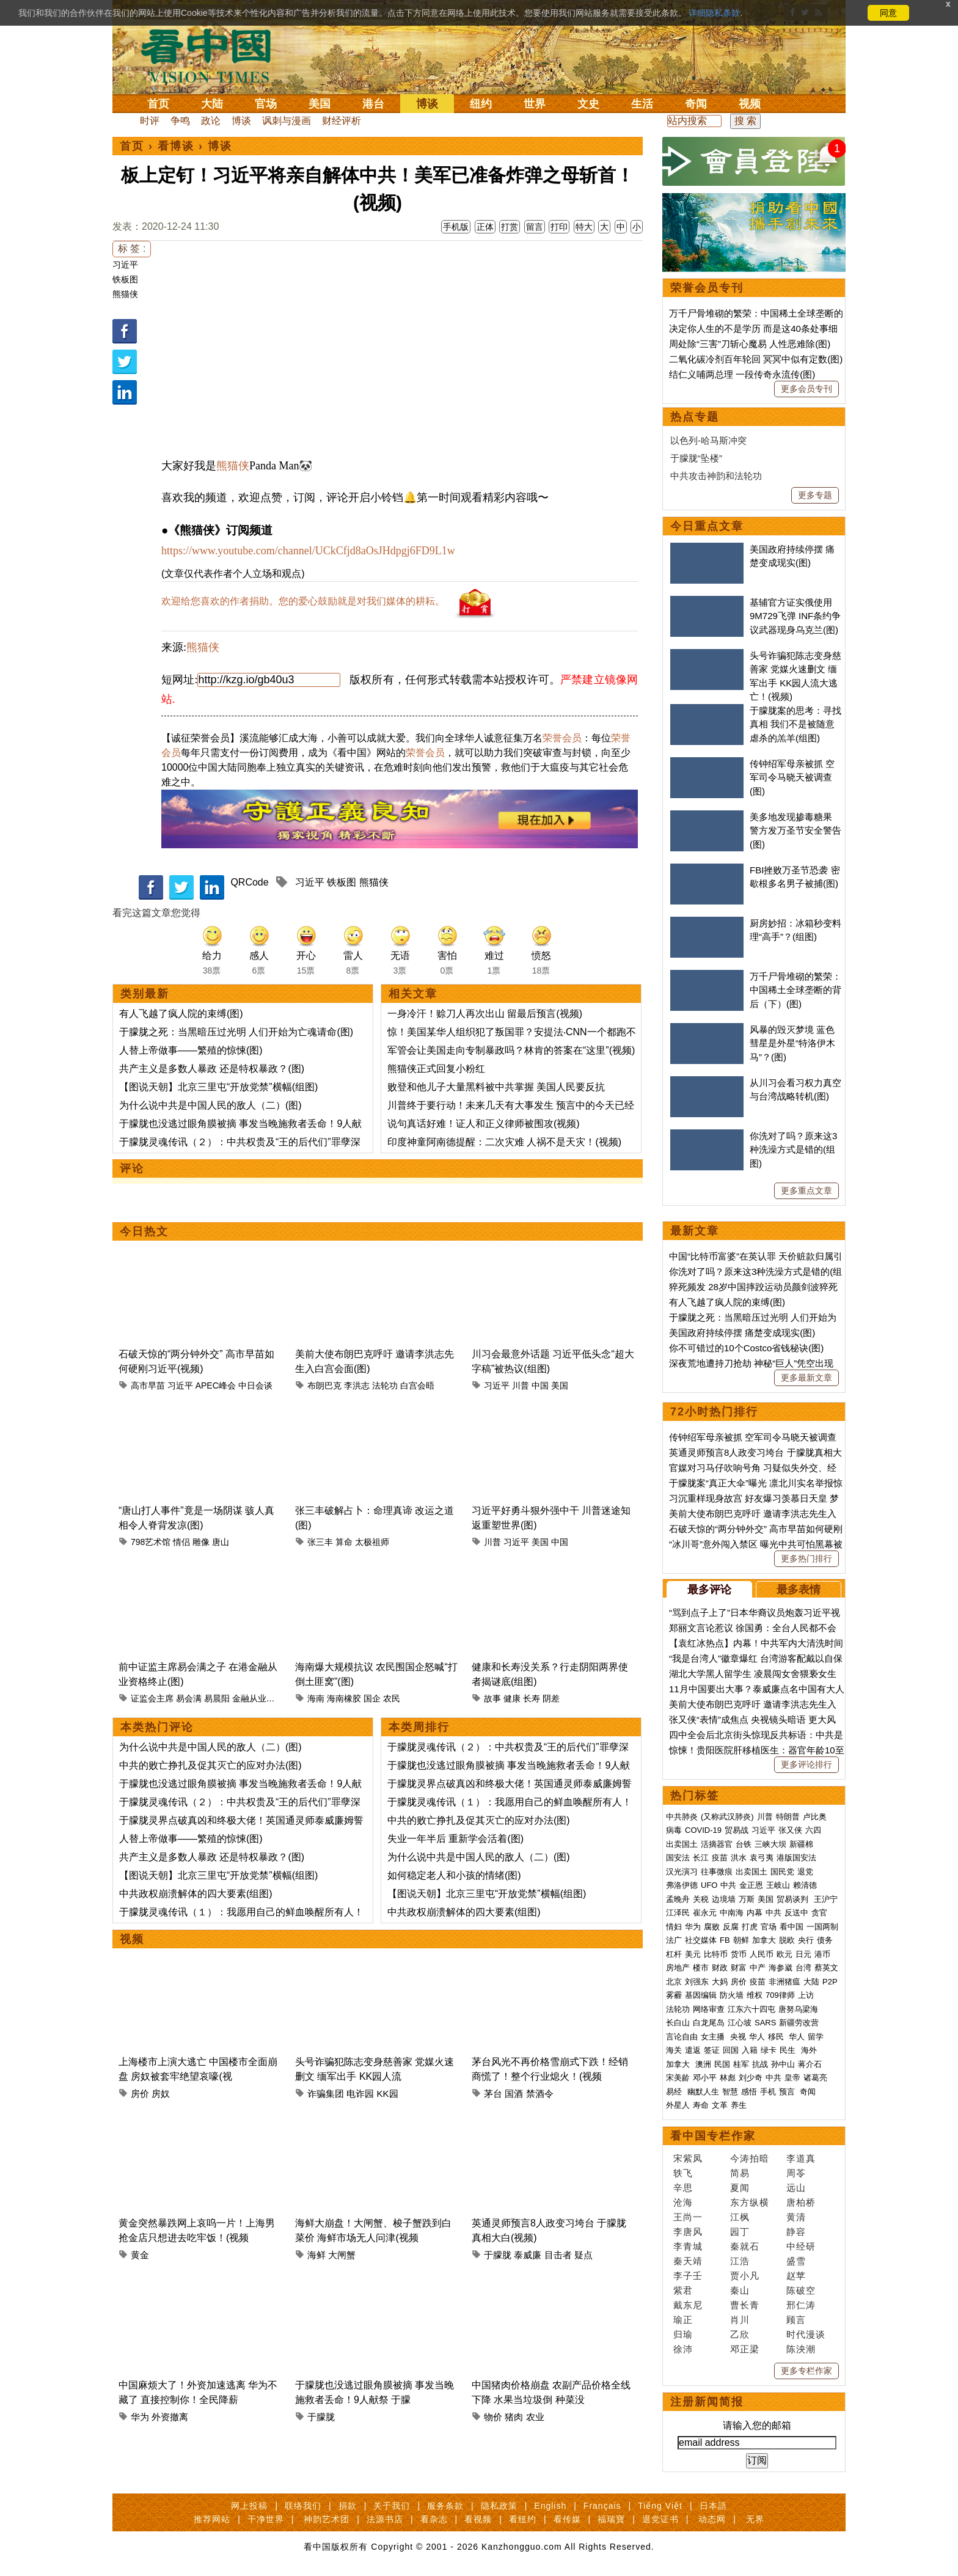 This screenshot has height=2576, width=958. I want to click on 熊猫侠, so click(125, 294).